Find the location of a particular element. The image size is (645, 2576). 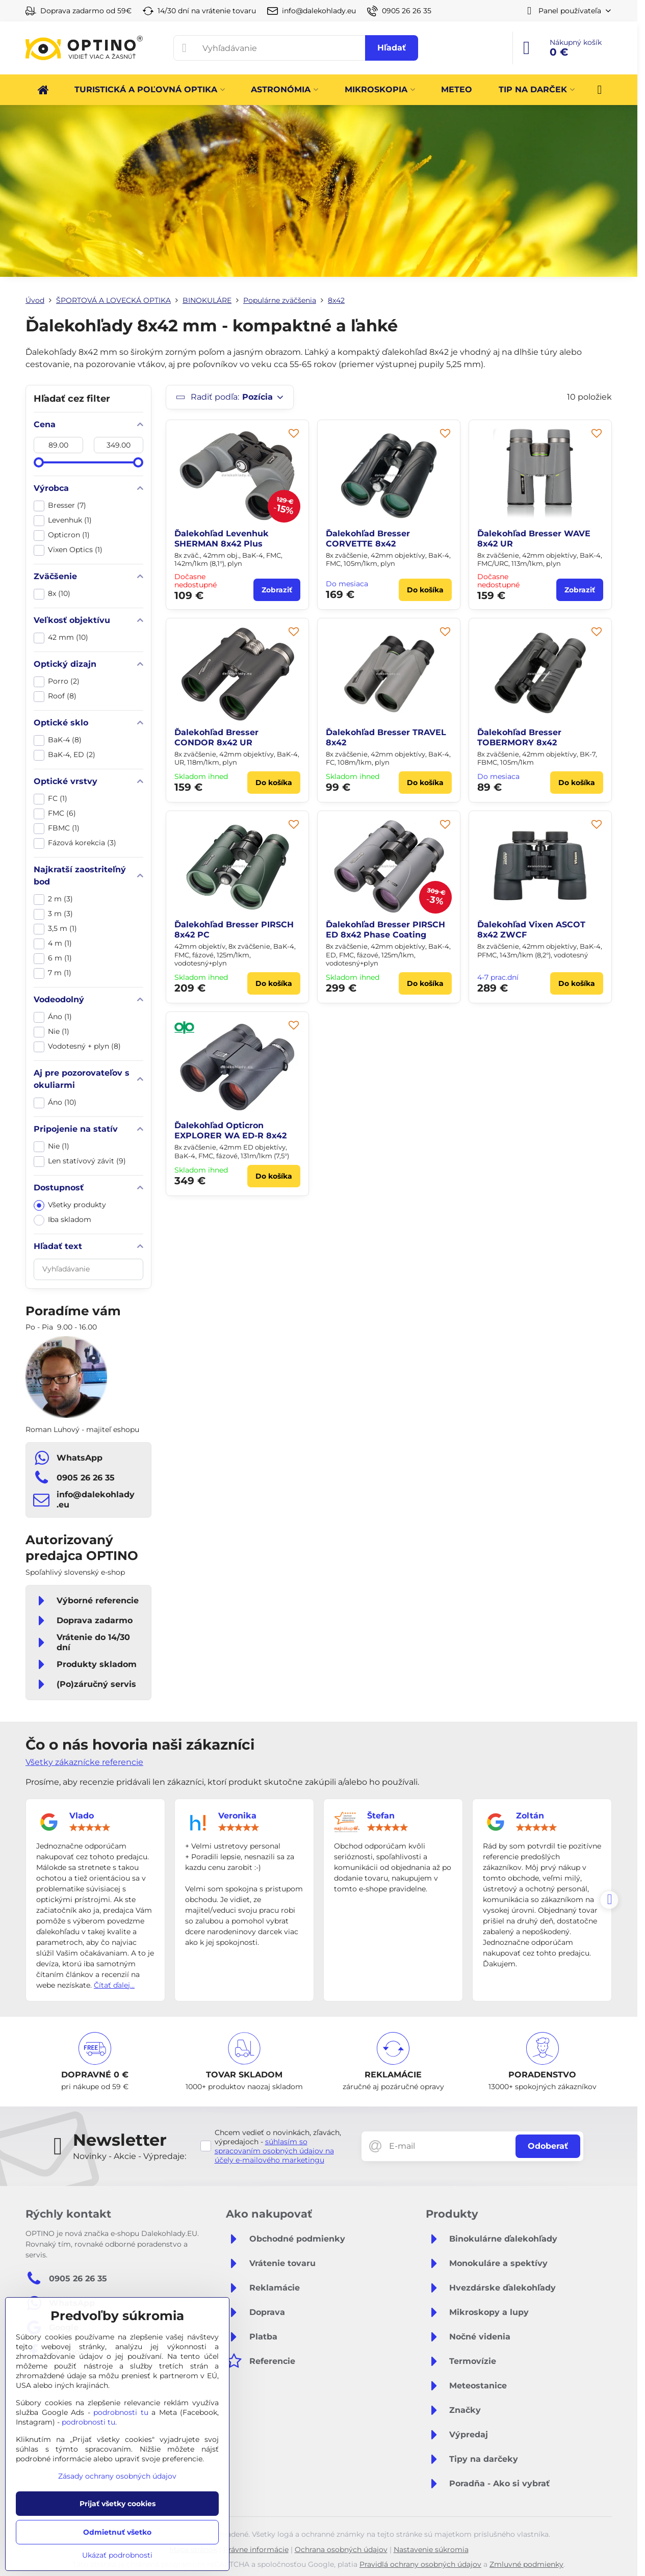

Všetky produkty is located at coordinates (70, 1205).